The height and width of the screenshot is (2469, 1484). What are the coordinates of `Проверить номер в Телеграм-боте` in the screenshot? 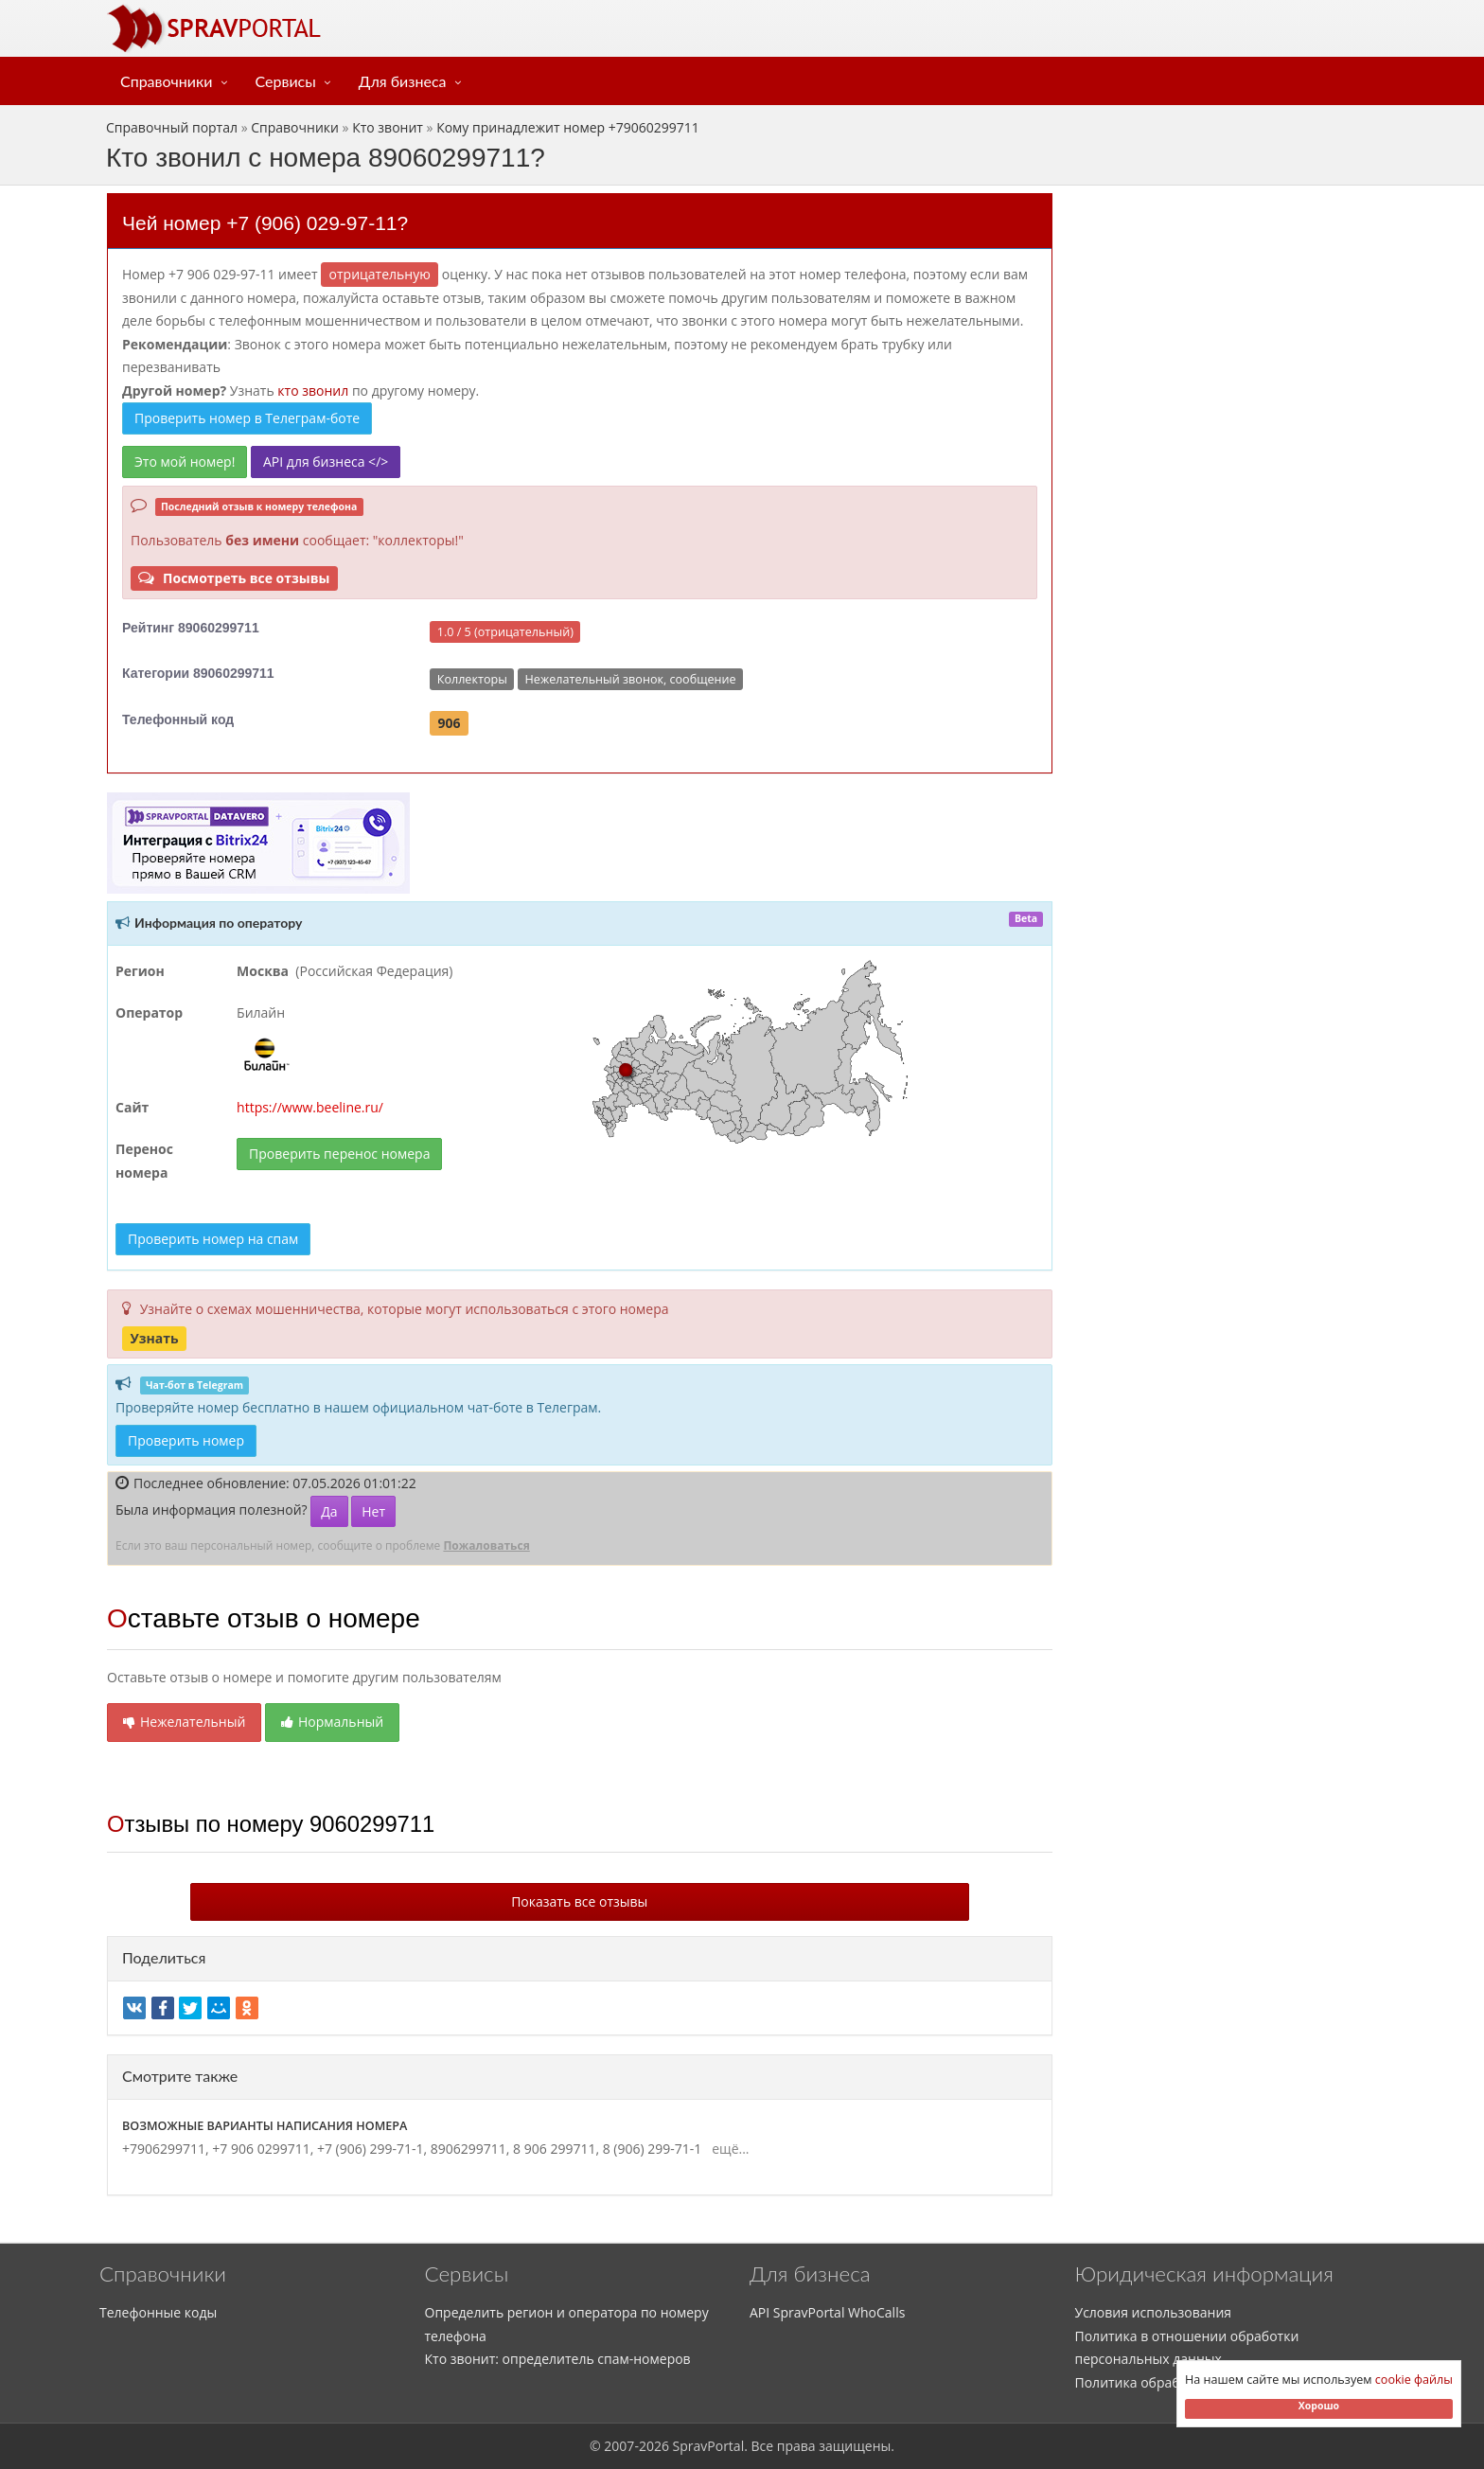 It's located at (247, 418).